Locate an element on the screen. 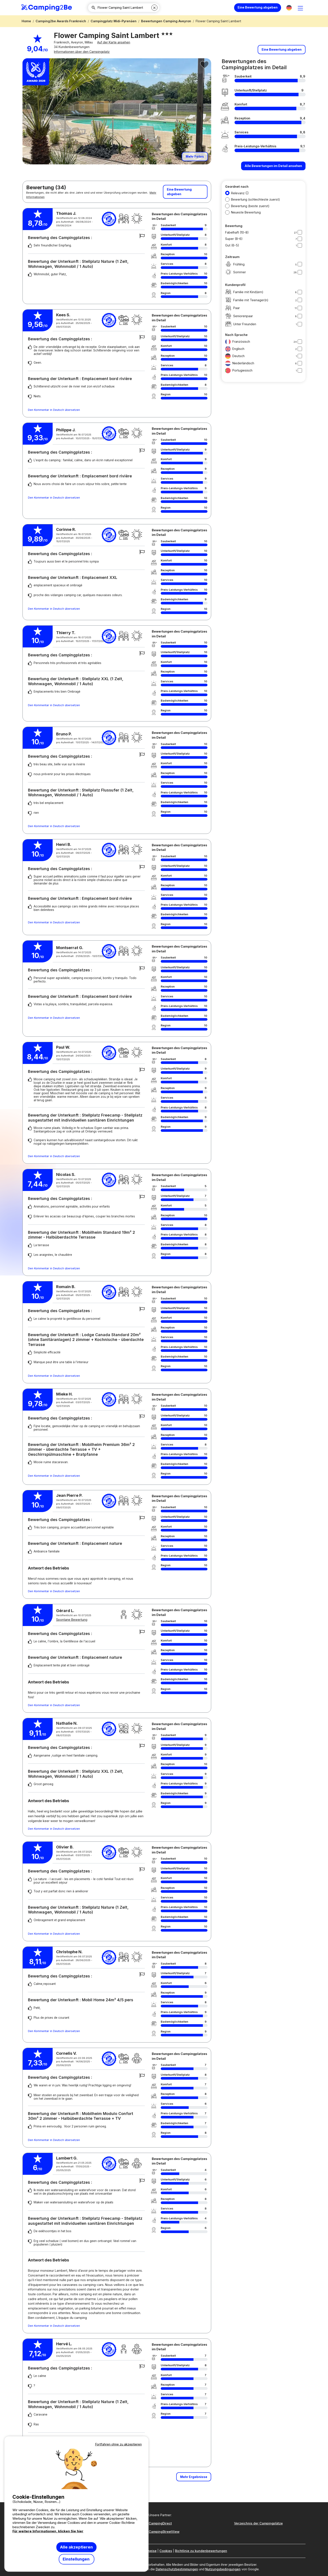 The height and width of the screenshot is (2576, 328). Spontane Bewertung is located at coordinates (72, 1621).